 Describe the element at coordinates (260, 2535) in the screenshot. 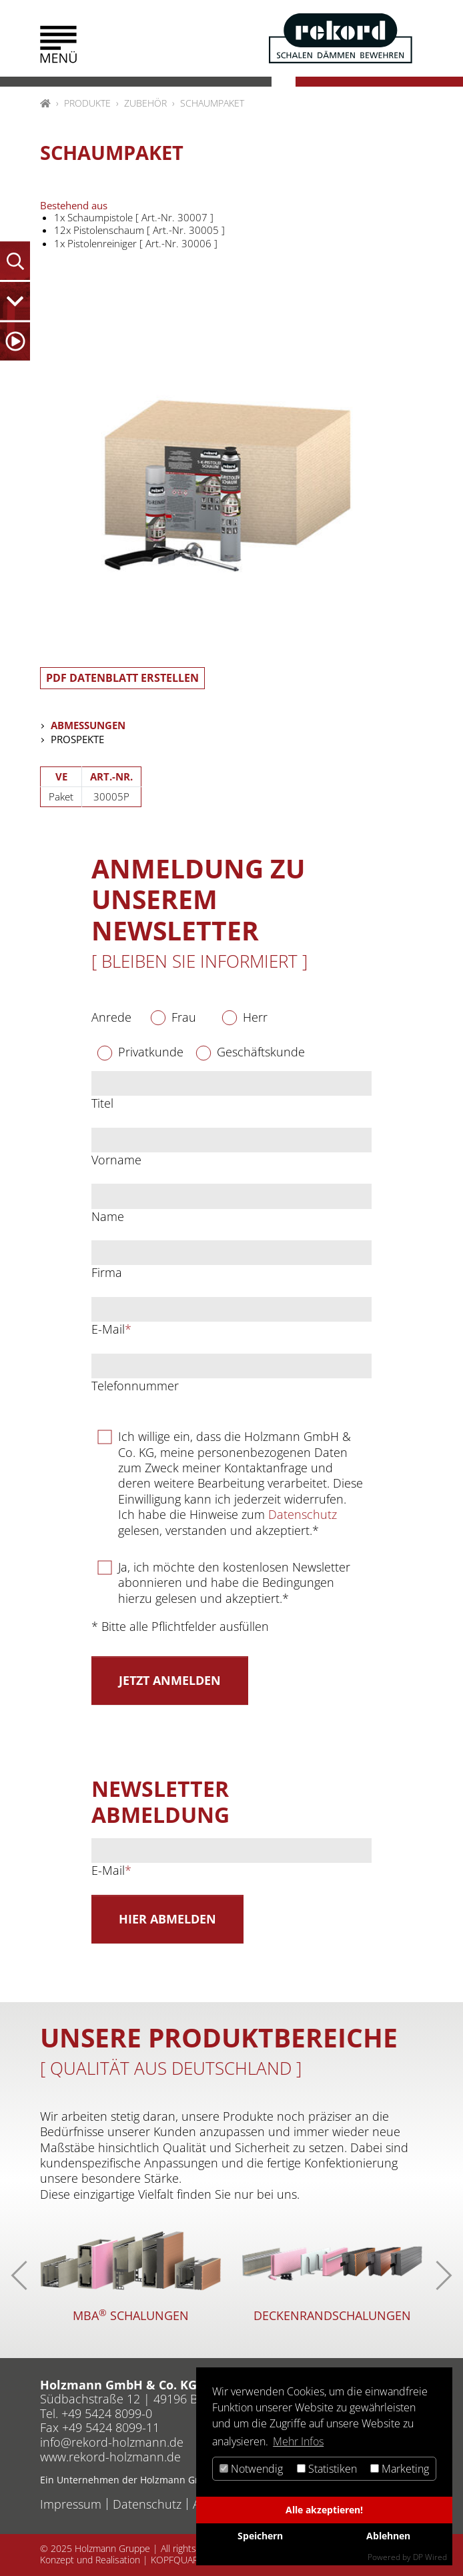

I see `Speichern` at that location.